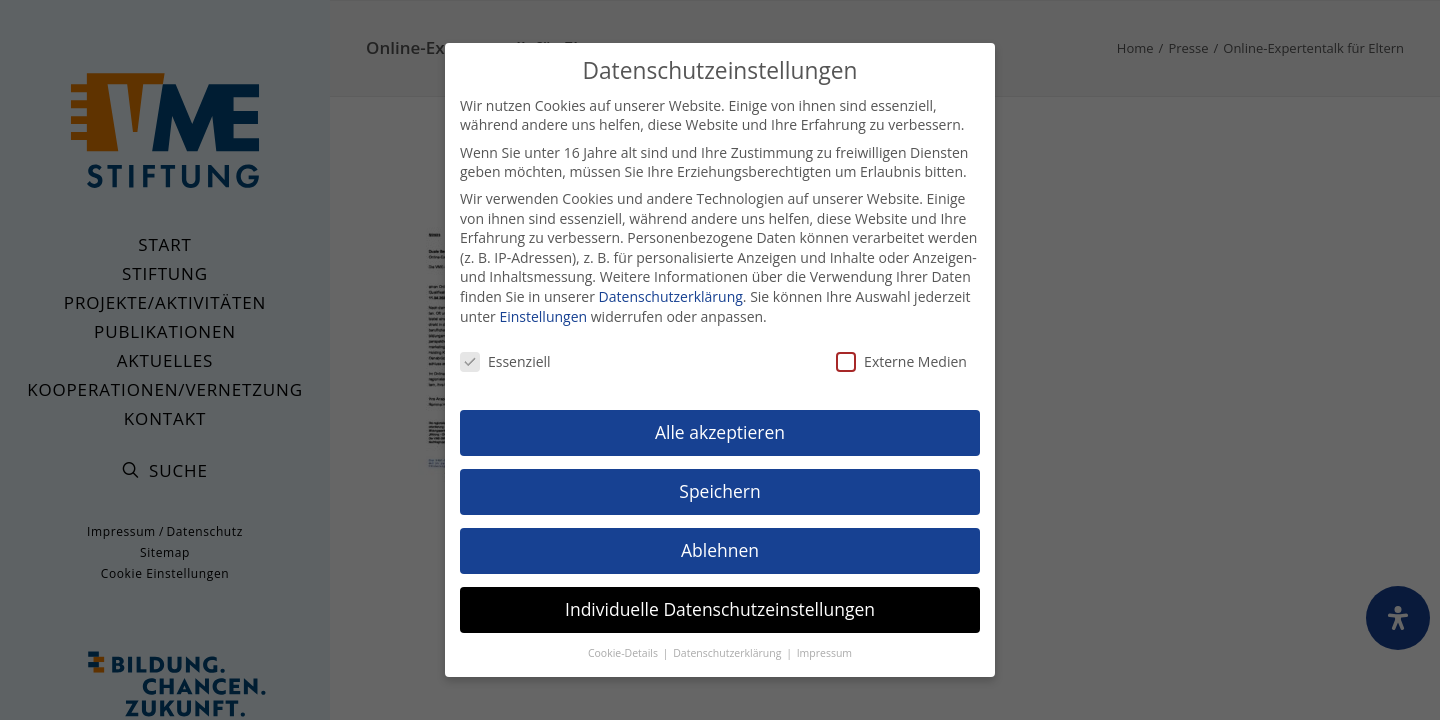 This screenshot has height=720, width=1440. What do you see at coordinates (720, 602) in the screenshot?
I see `Individuelle Datenschutzeinstellungen [button]` at bounding box center [720, 602].